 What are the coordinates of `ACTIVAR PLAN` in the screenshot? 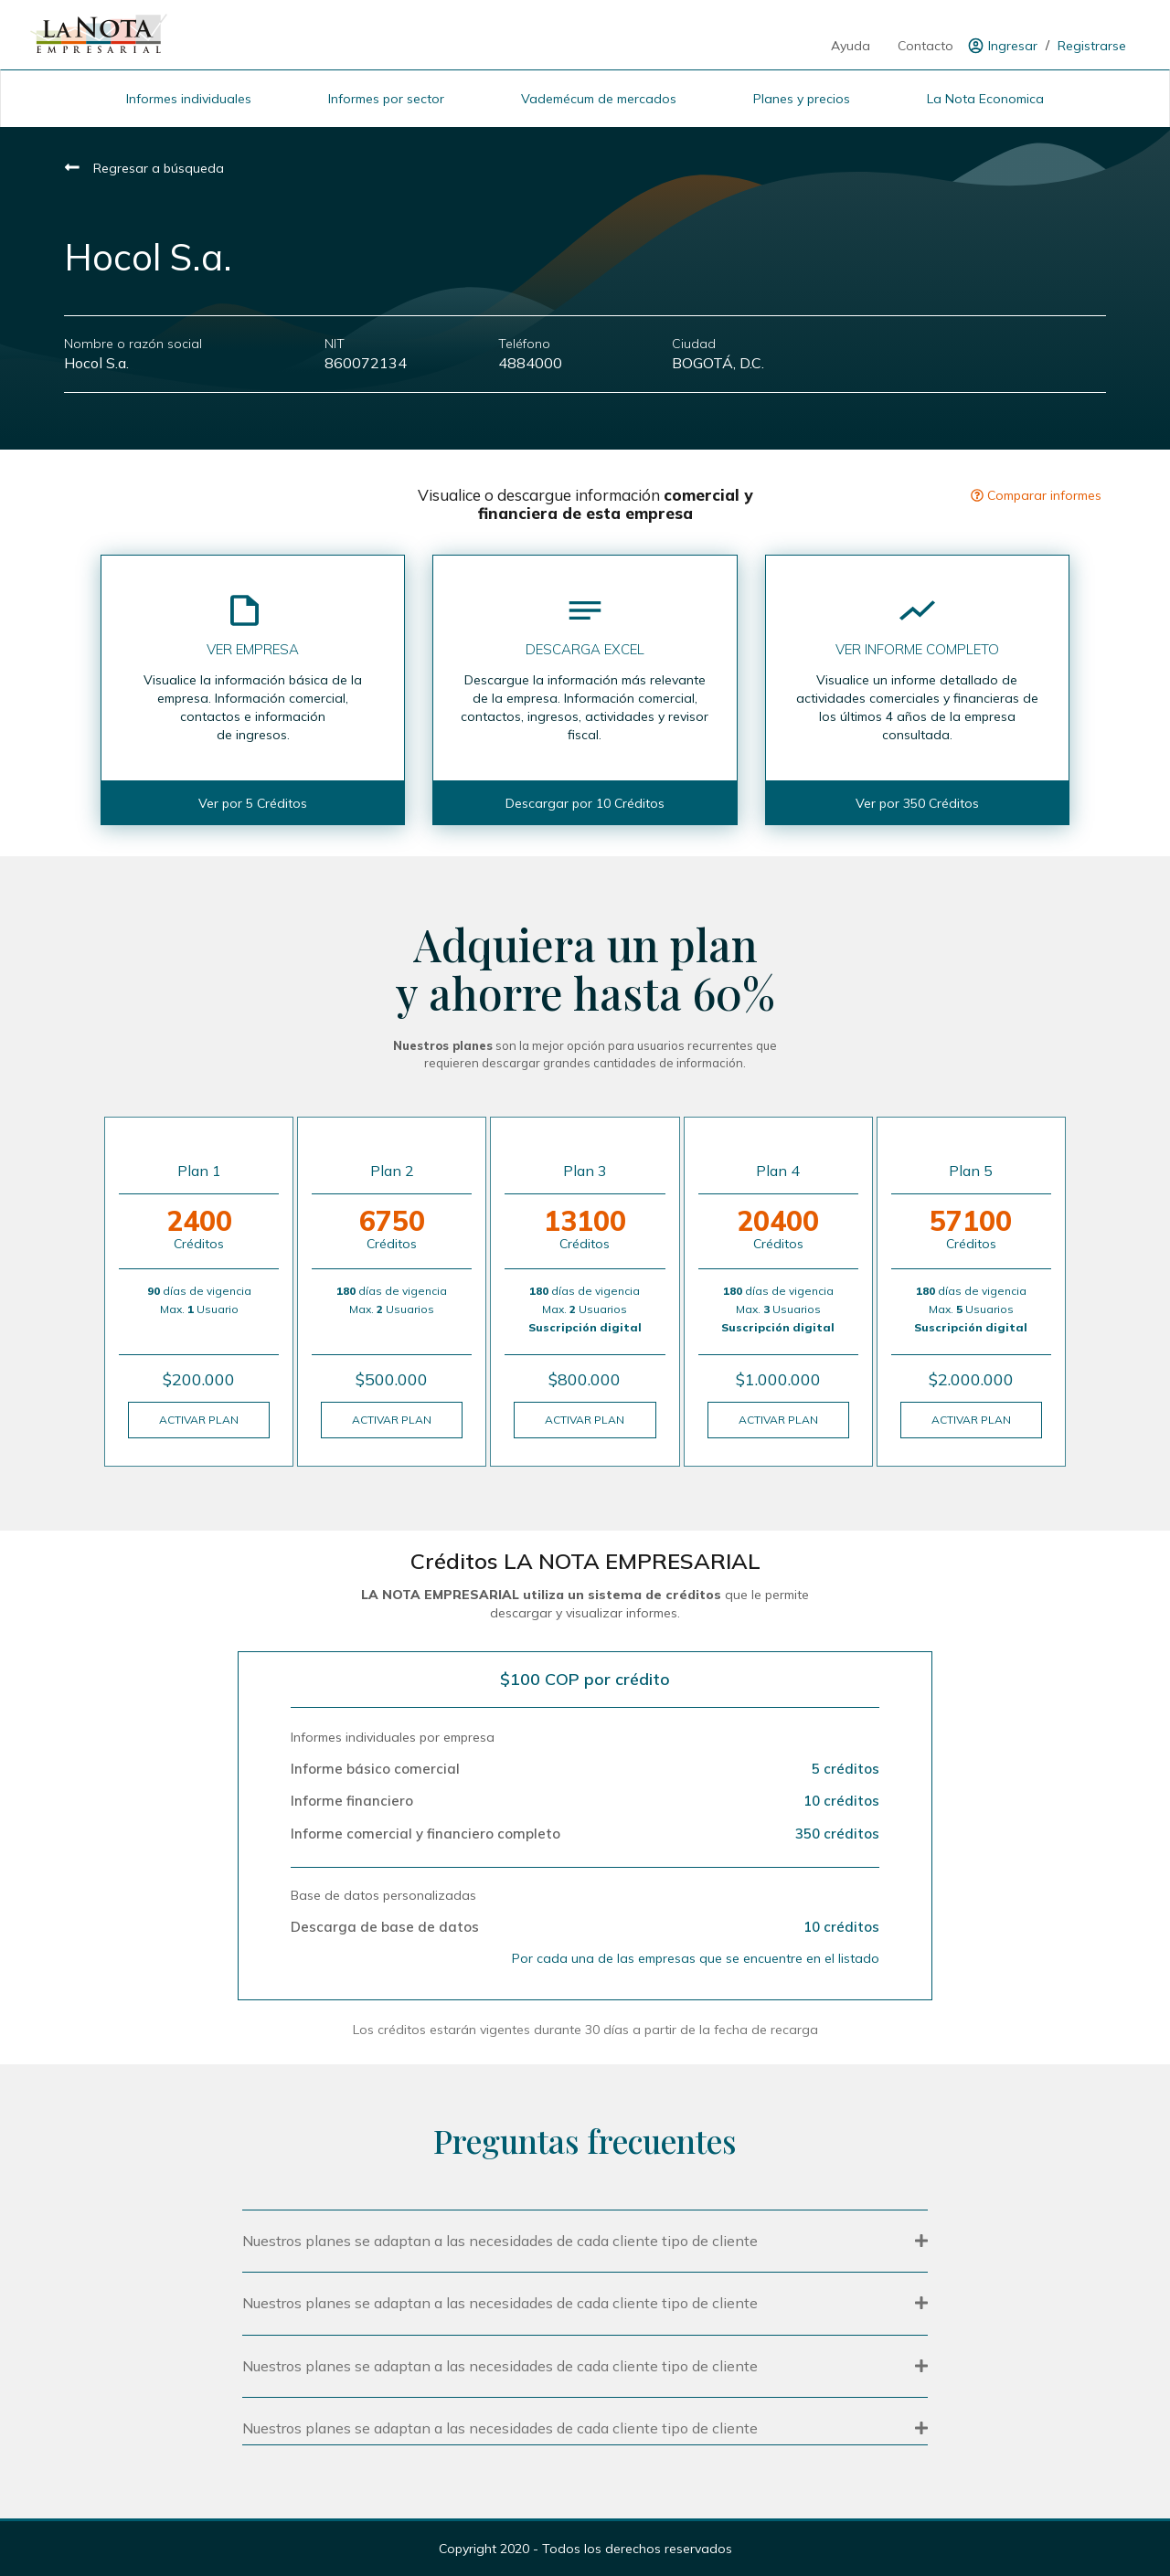 It's located at (199, 1419).